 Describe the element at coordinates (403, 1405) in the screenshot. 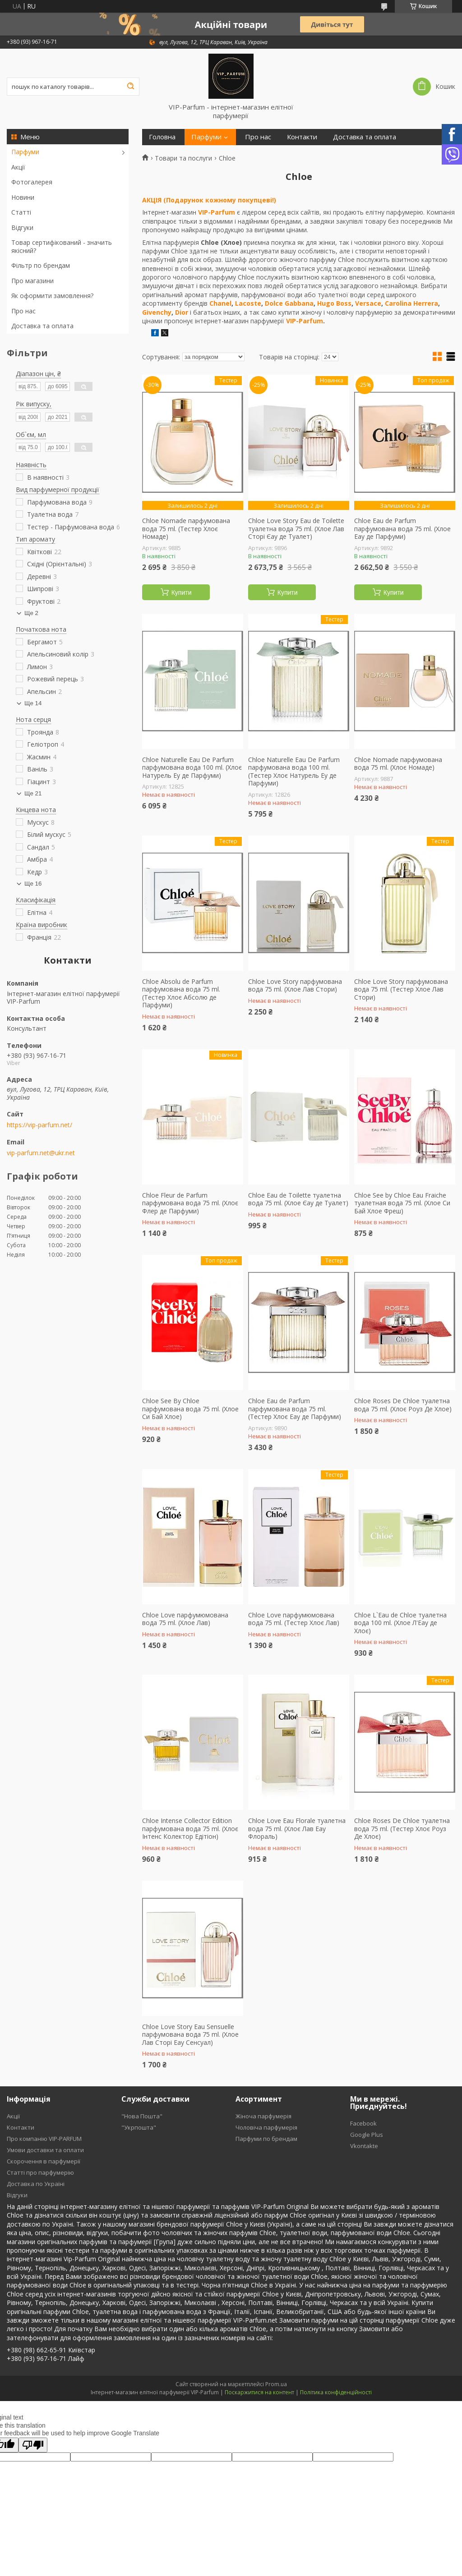

I see `Chloe Roses De Chloe туалетна вода 75 ml. (Хлоє Роуз Де Хлое)` at that location.